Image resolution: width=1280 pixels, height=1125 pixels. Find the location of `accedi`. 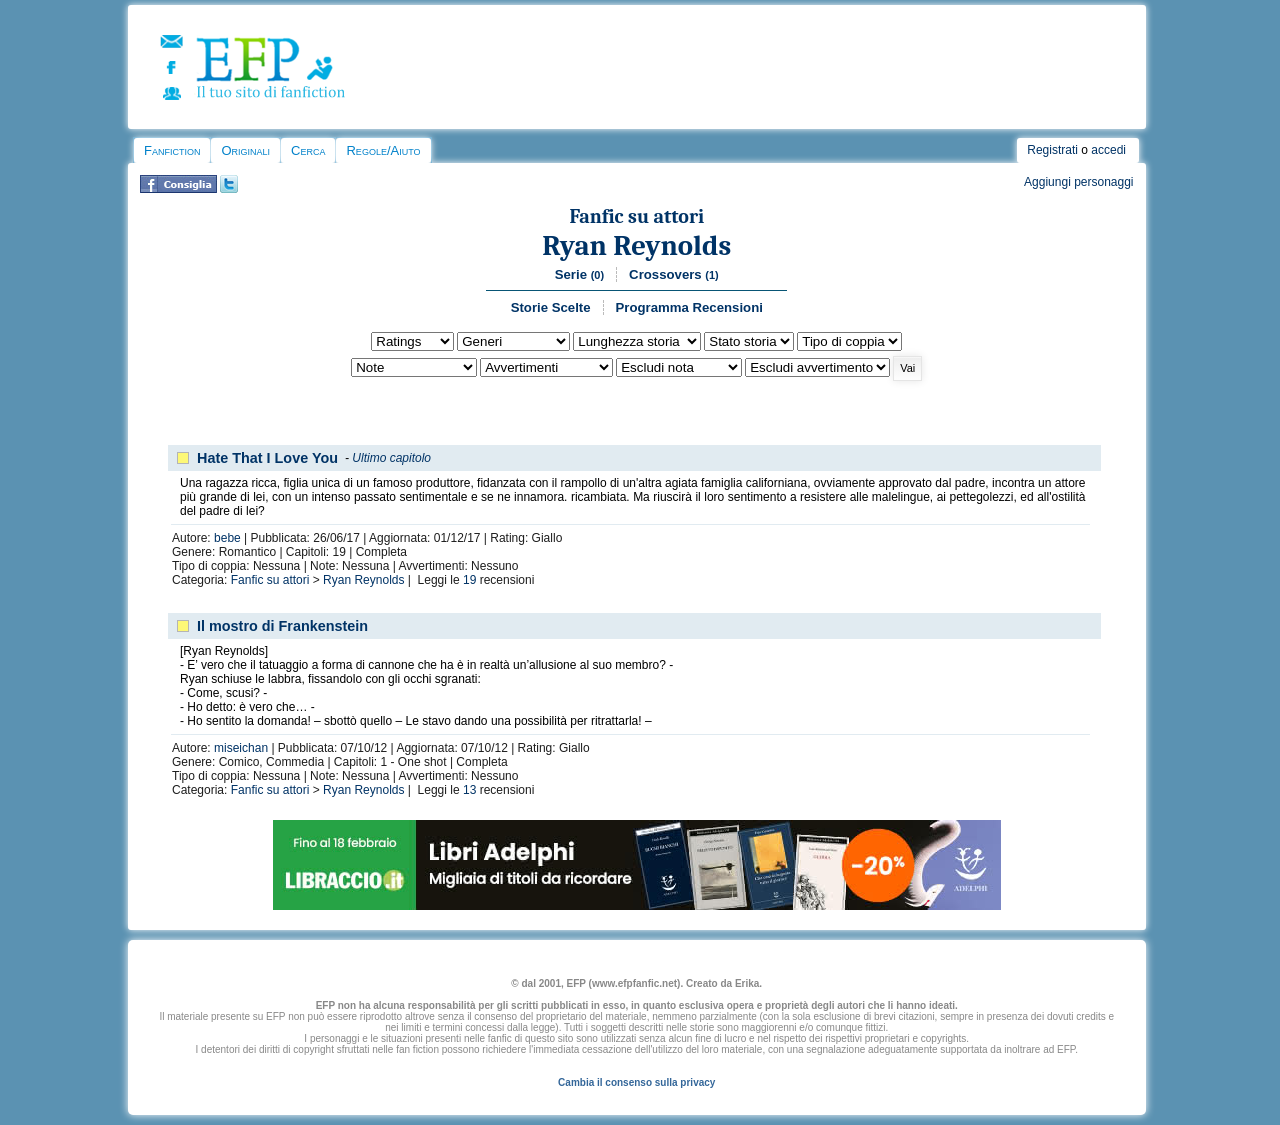

accedi is located at coordinates (1108, 150).